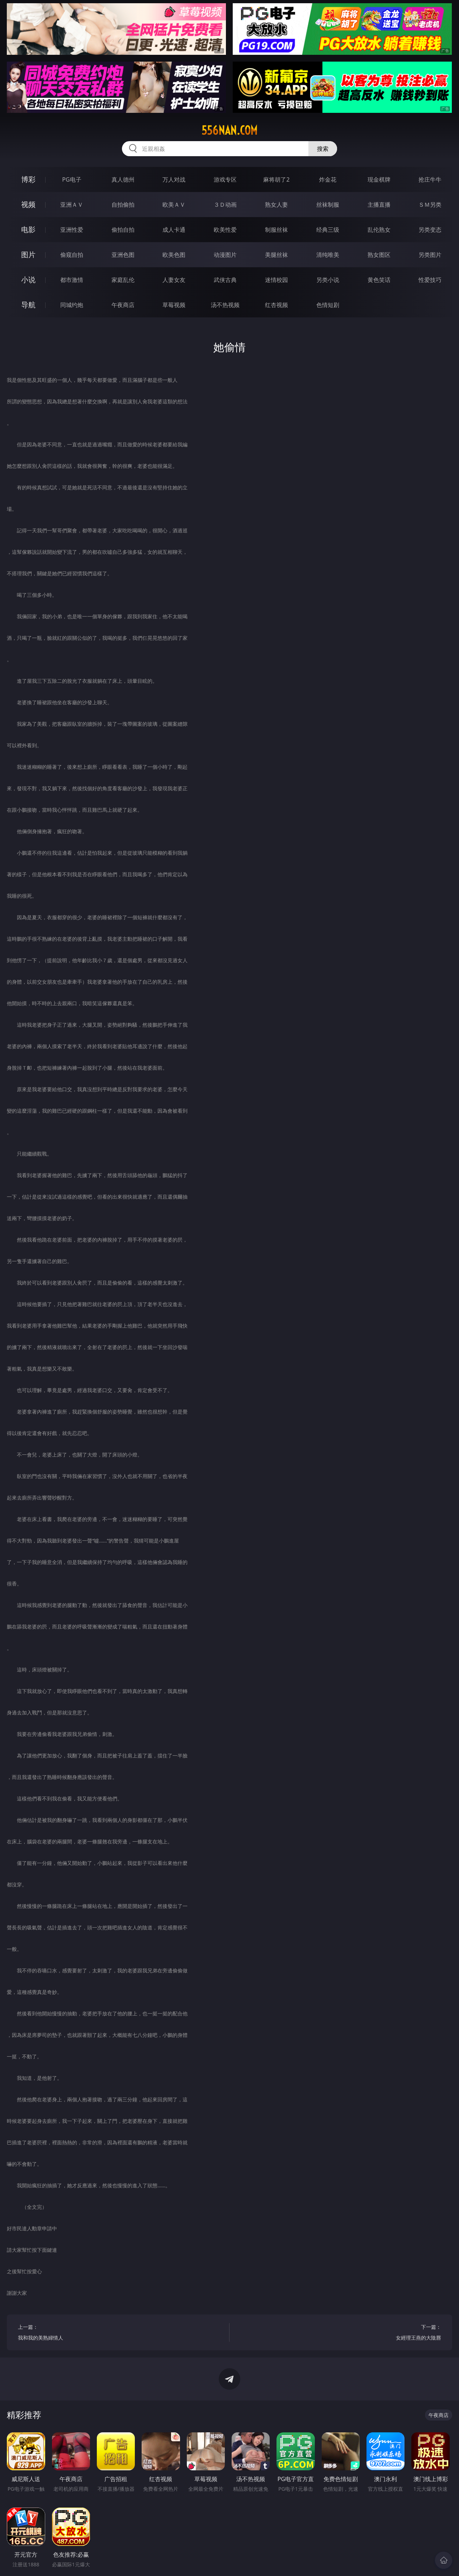 The image size is (459, 2576). I want to click on 炸金花, so click(327, 179).